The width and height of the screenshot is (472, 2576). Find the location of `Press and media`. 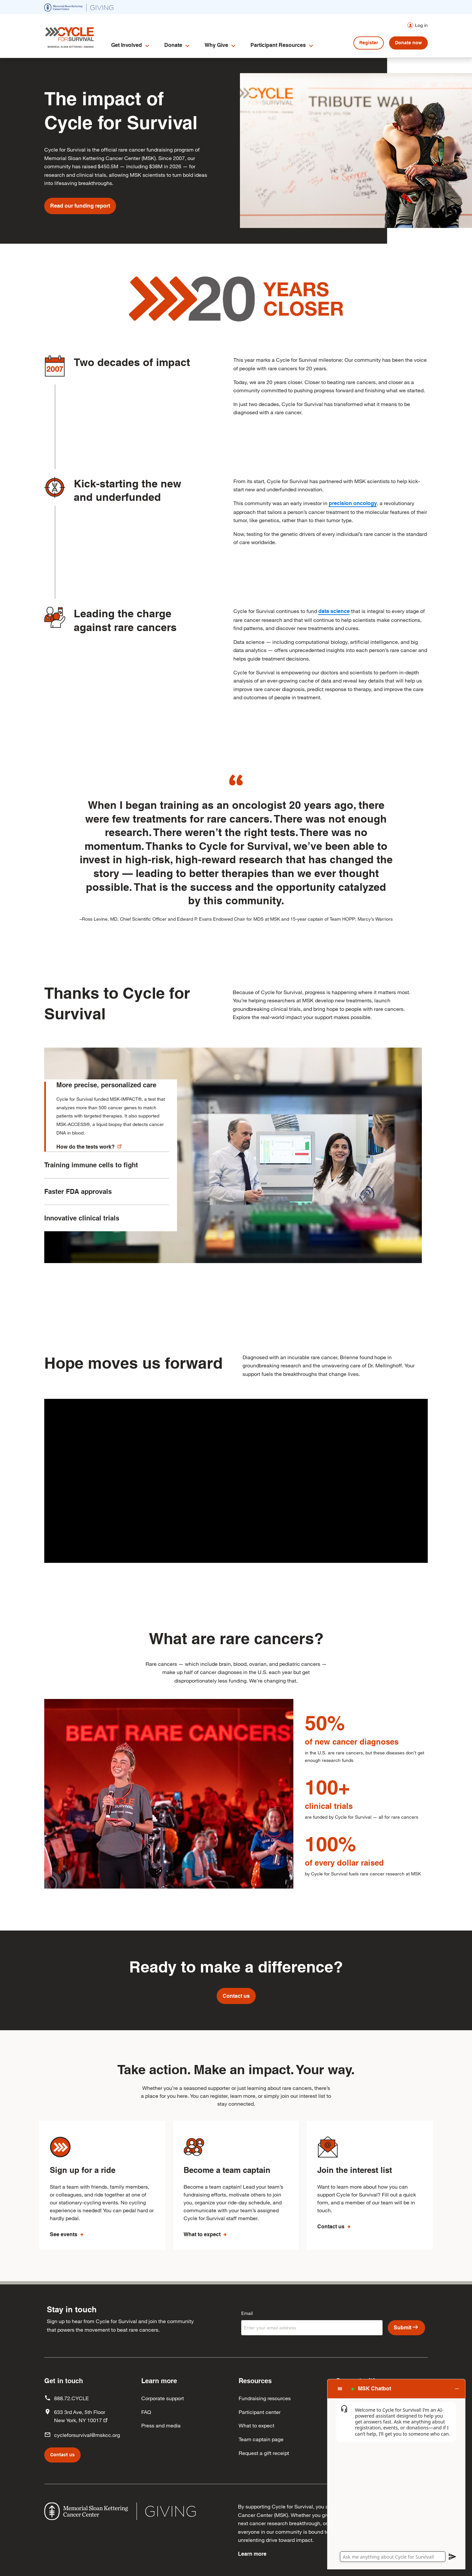

Press and media is located at coordinates (161, 2425).